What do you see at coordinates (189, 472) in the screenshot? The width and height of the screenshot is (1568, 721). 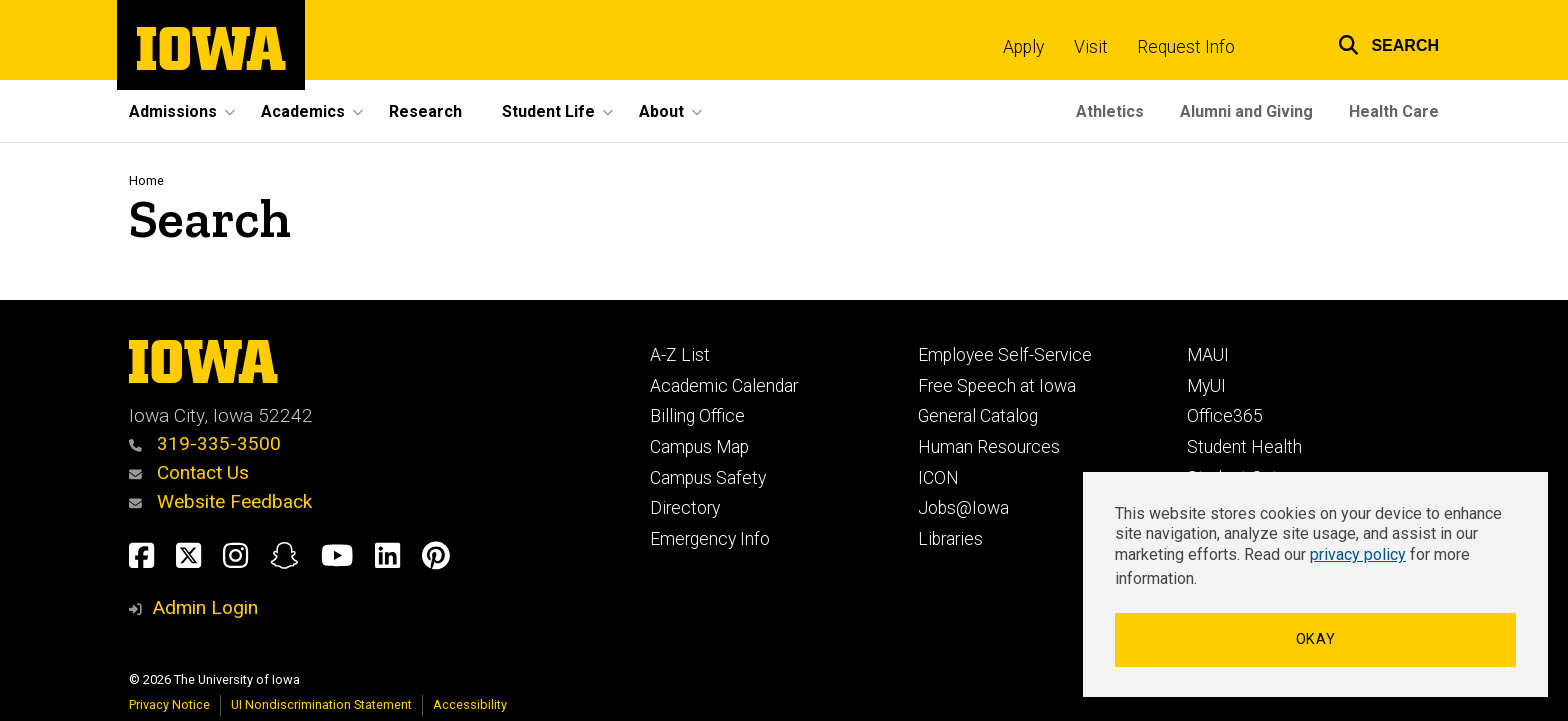 I see `Contact Us` at bounding box center [189, 472].